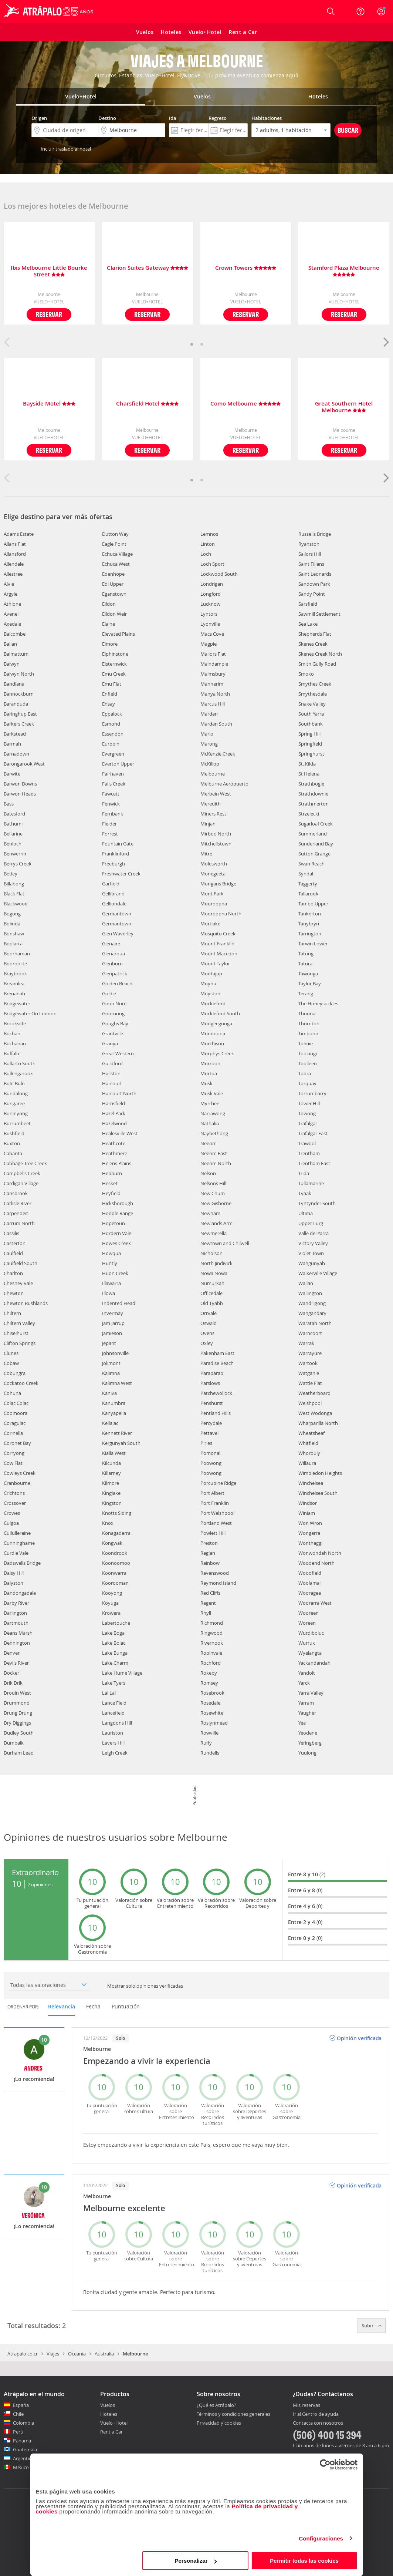 This screenshot has width=393, height=2576. What do you see at coordinates (207, 1553) in the screenshot?
I see `Raglan` at bounding box center [207, 1553].